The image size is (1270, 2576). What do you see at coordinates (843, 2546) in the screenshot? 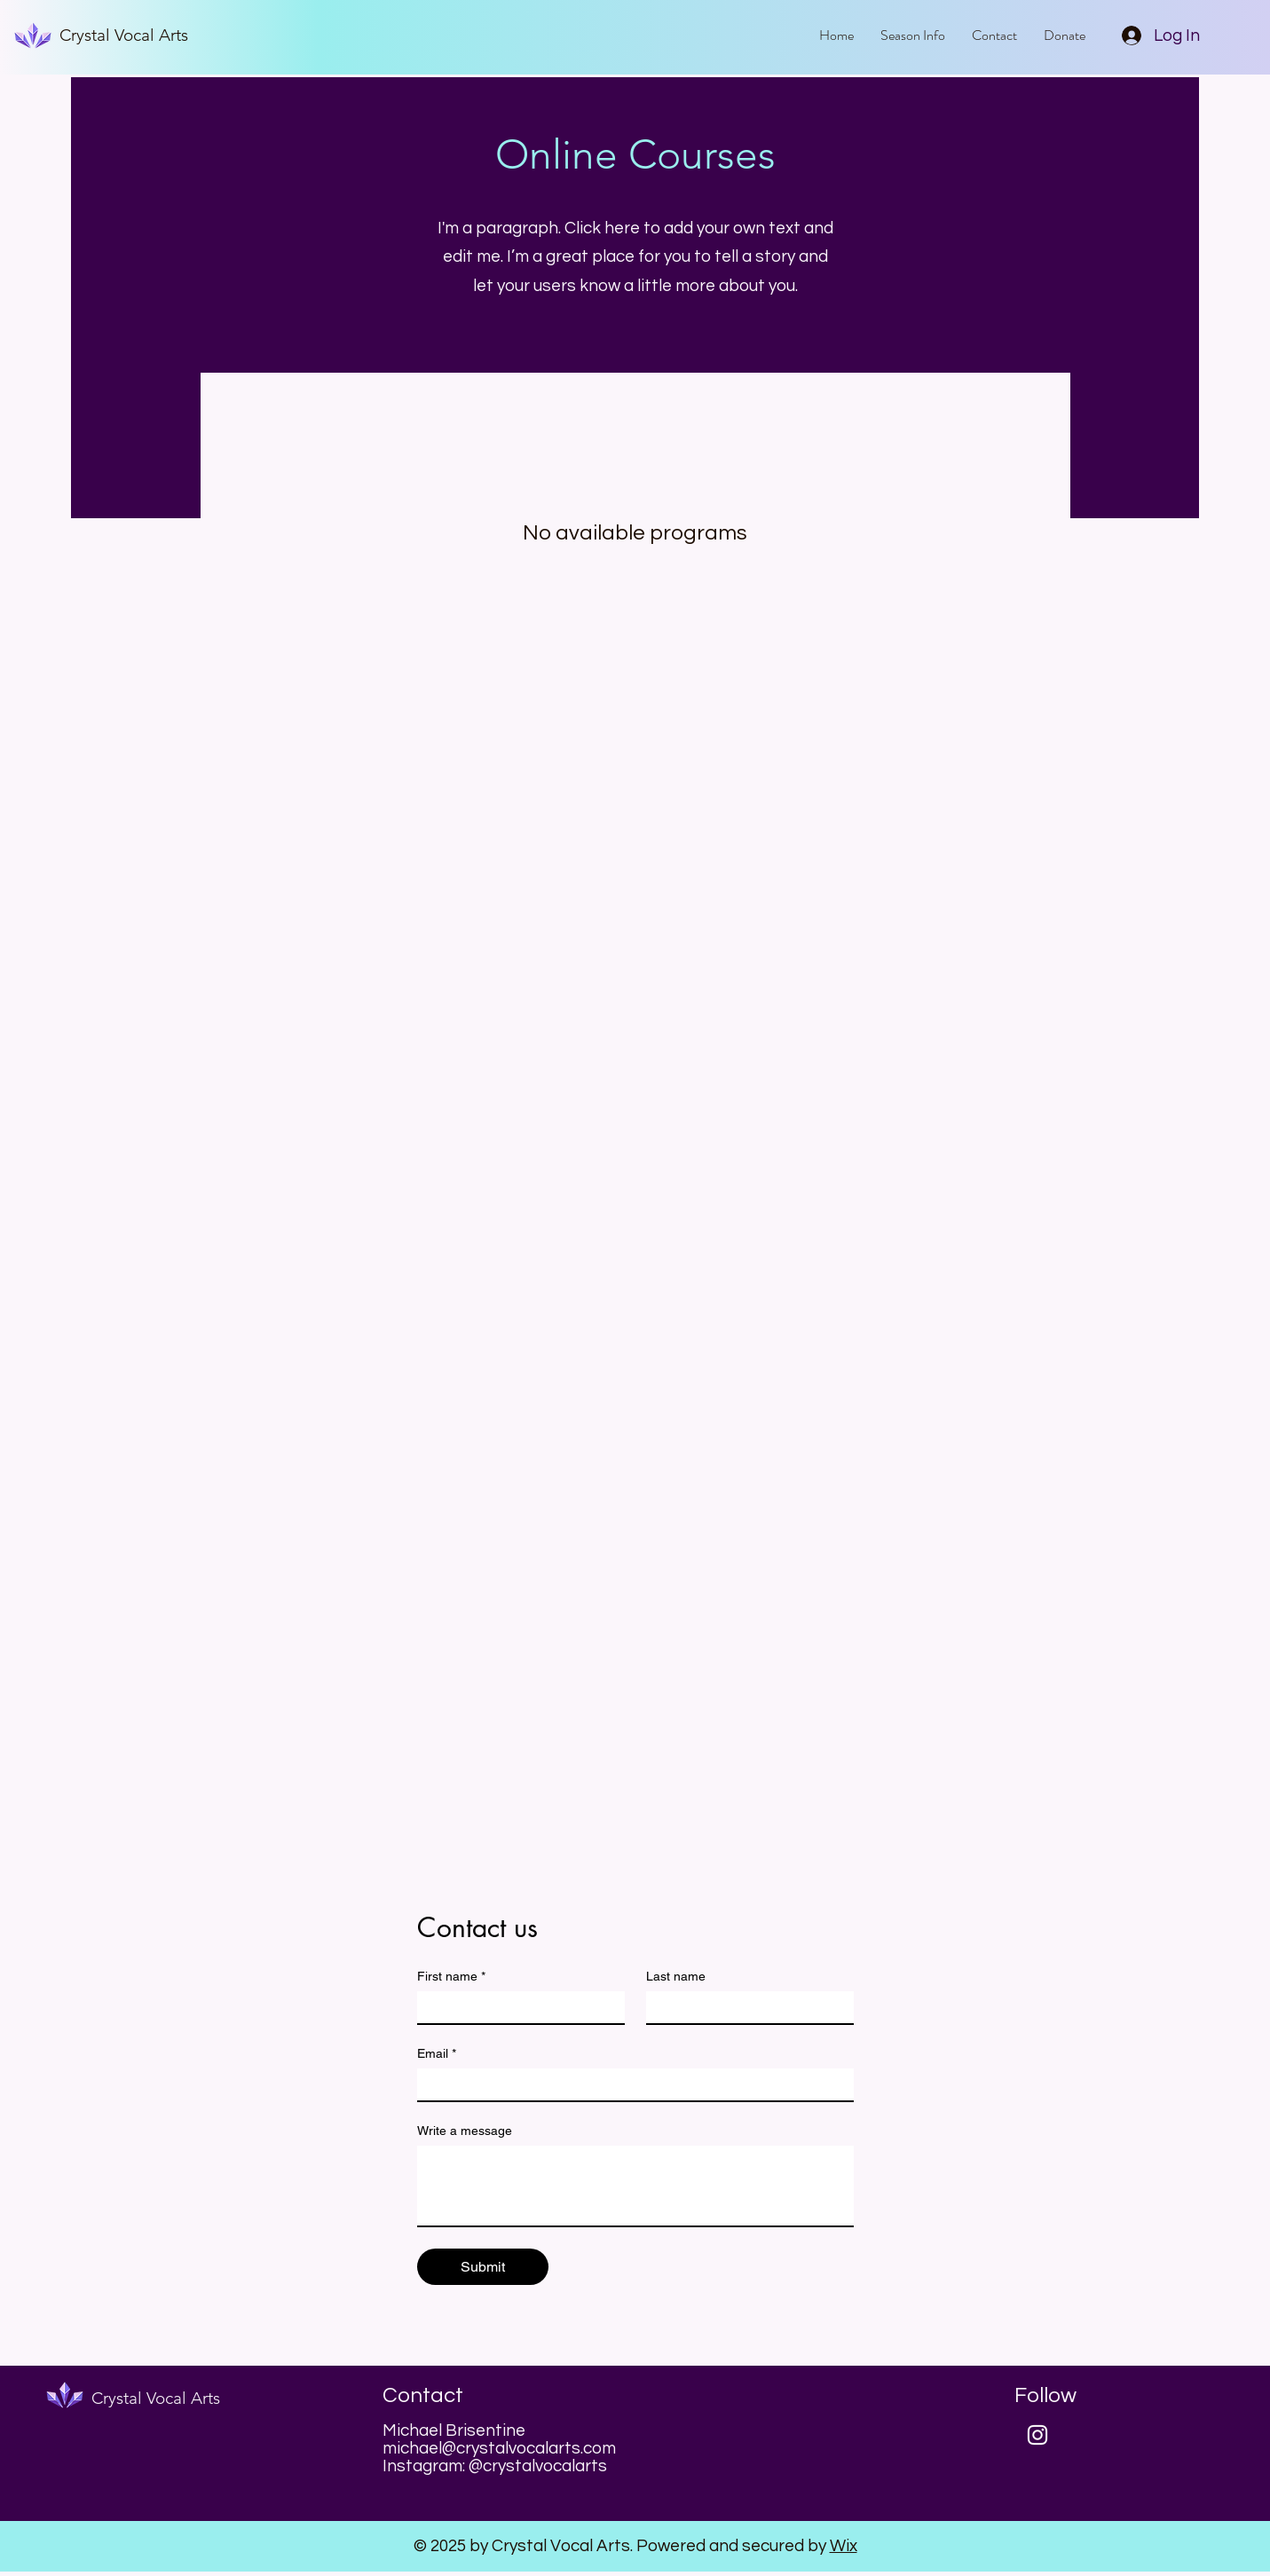
I see `Wix` at bounding box center [843, 2546].